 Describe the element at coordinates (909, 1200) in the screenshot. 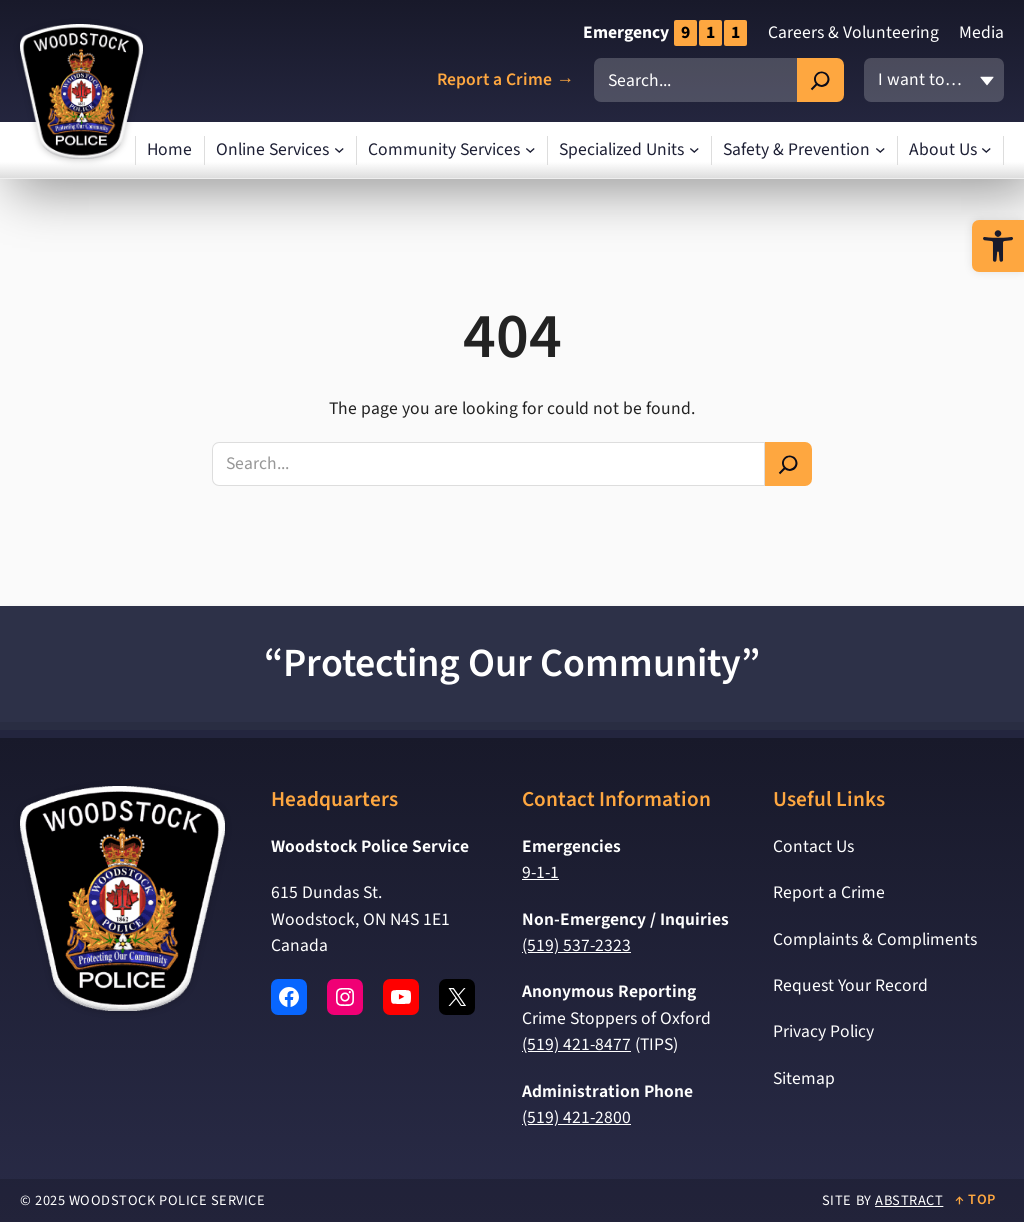

I see `Abstract` at that location.